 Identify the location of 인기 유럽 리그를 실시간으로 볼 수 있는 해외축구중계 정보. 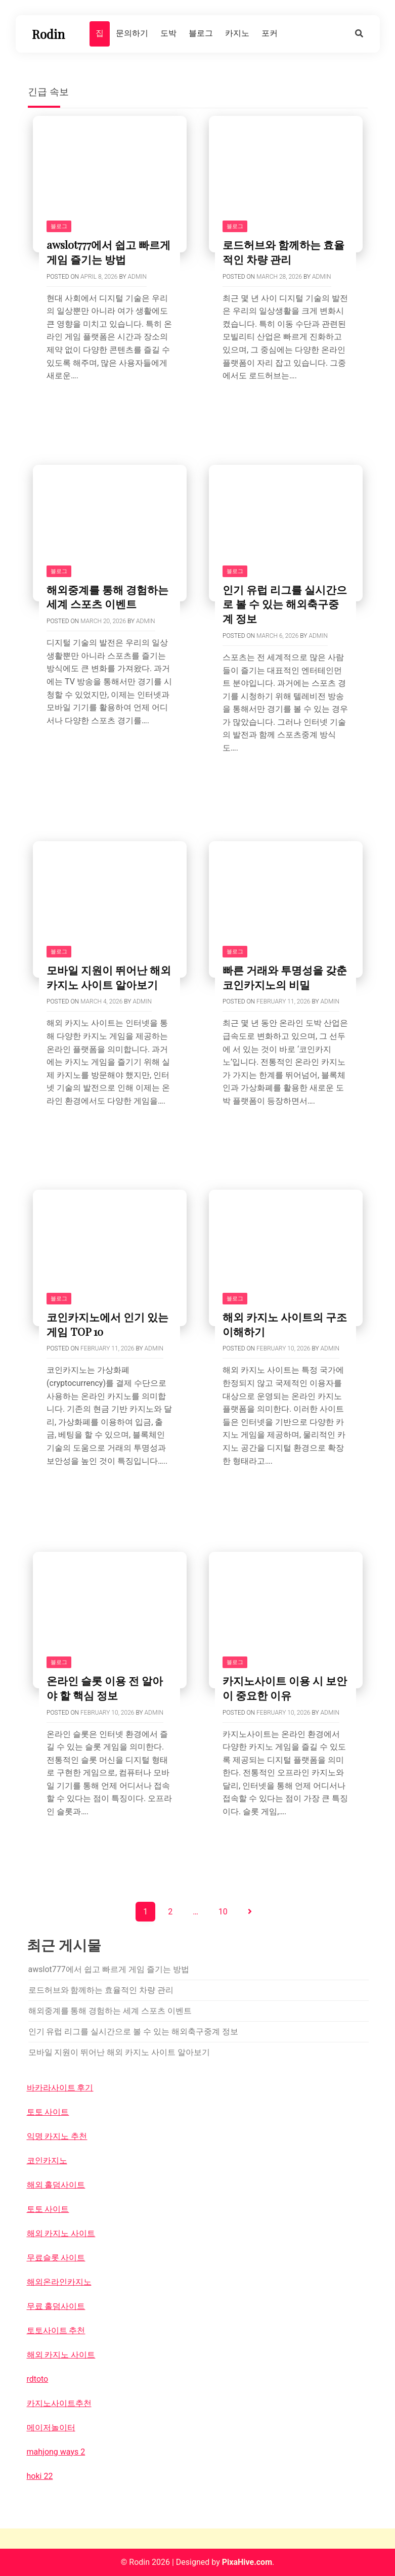
(285, 604).